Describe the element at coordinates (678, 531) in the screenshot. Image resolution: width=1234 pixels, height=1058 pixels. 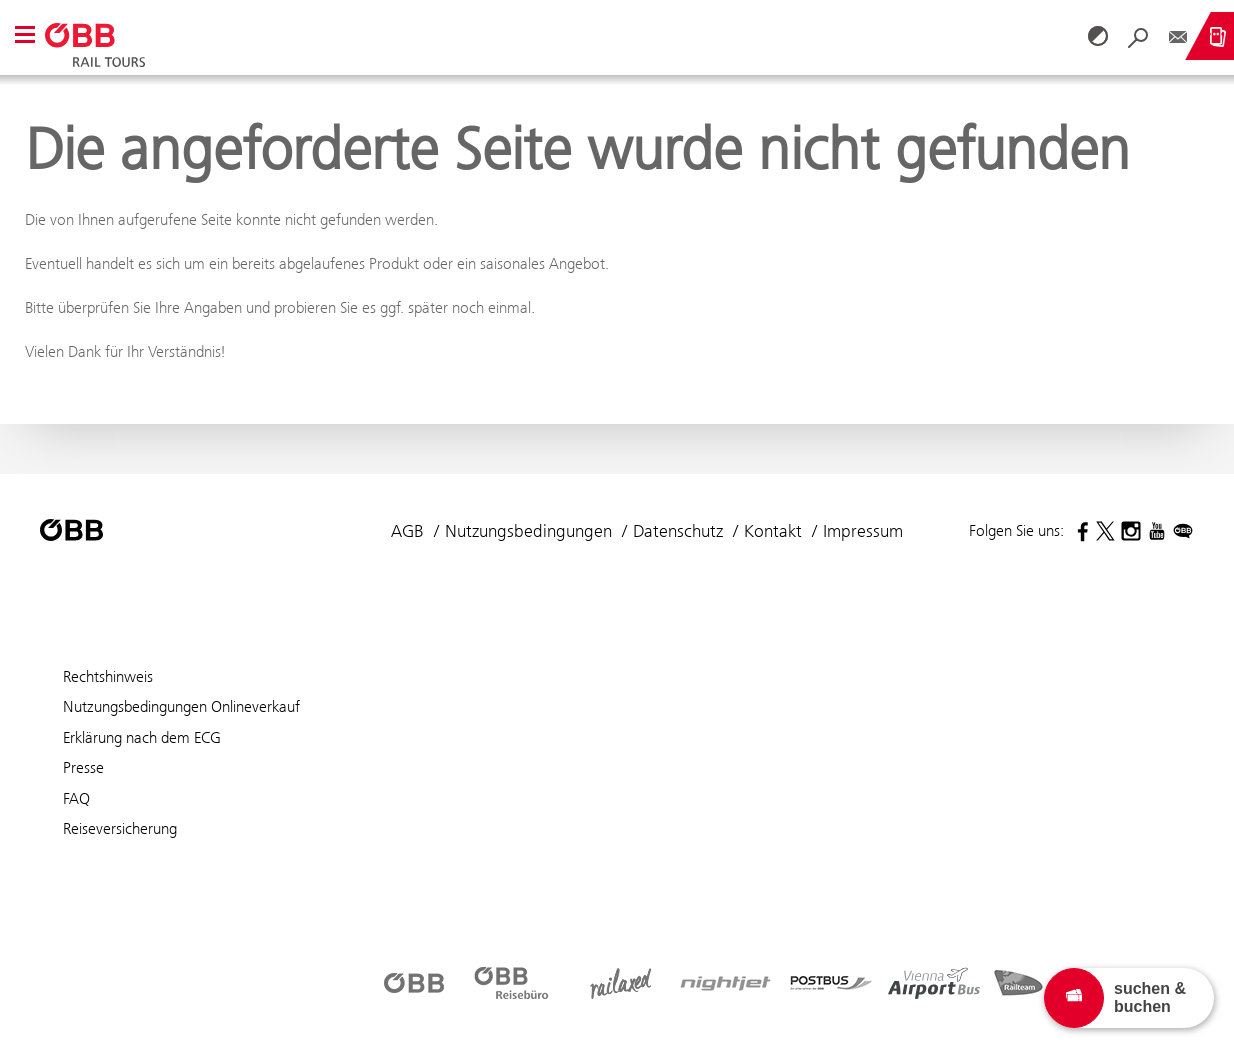
I see `Datenschutz` at that location.